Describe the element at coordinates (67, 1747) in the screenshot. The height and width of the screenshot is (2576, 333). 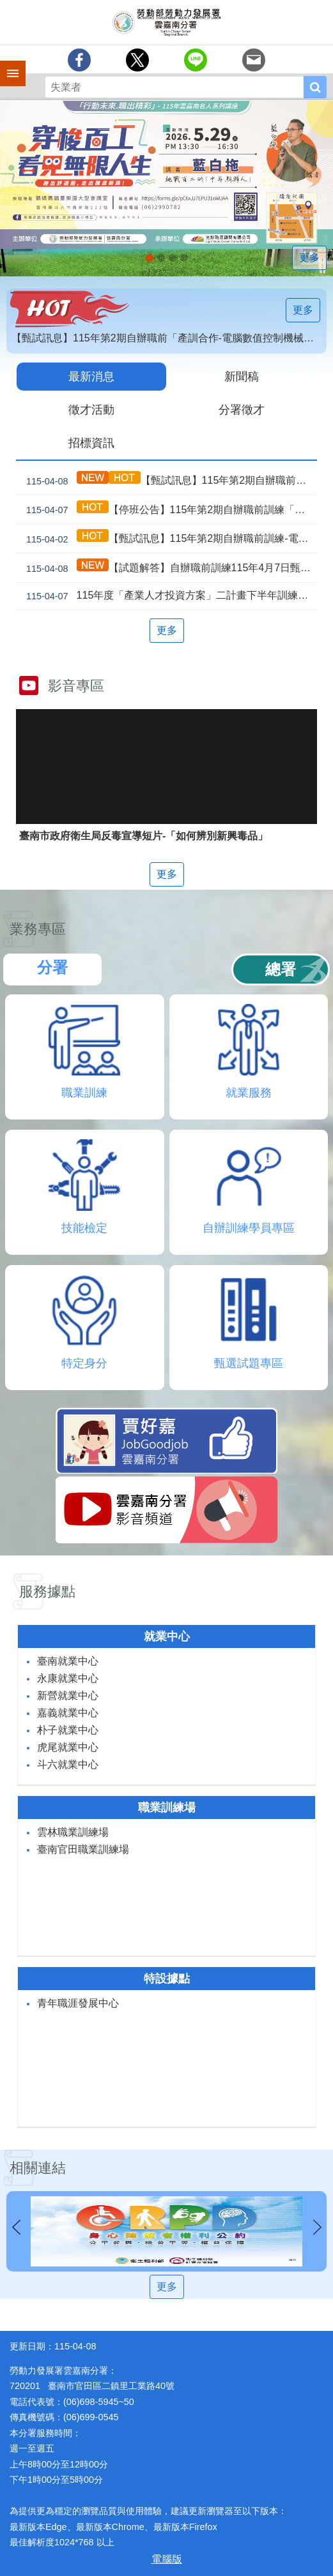
I see `虎尾就業中心` at that location.